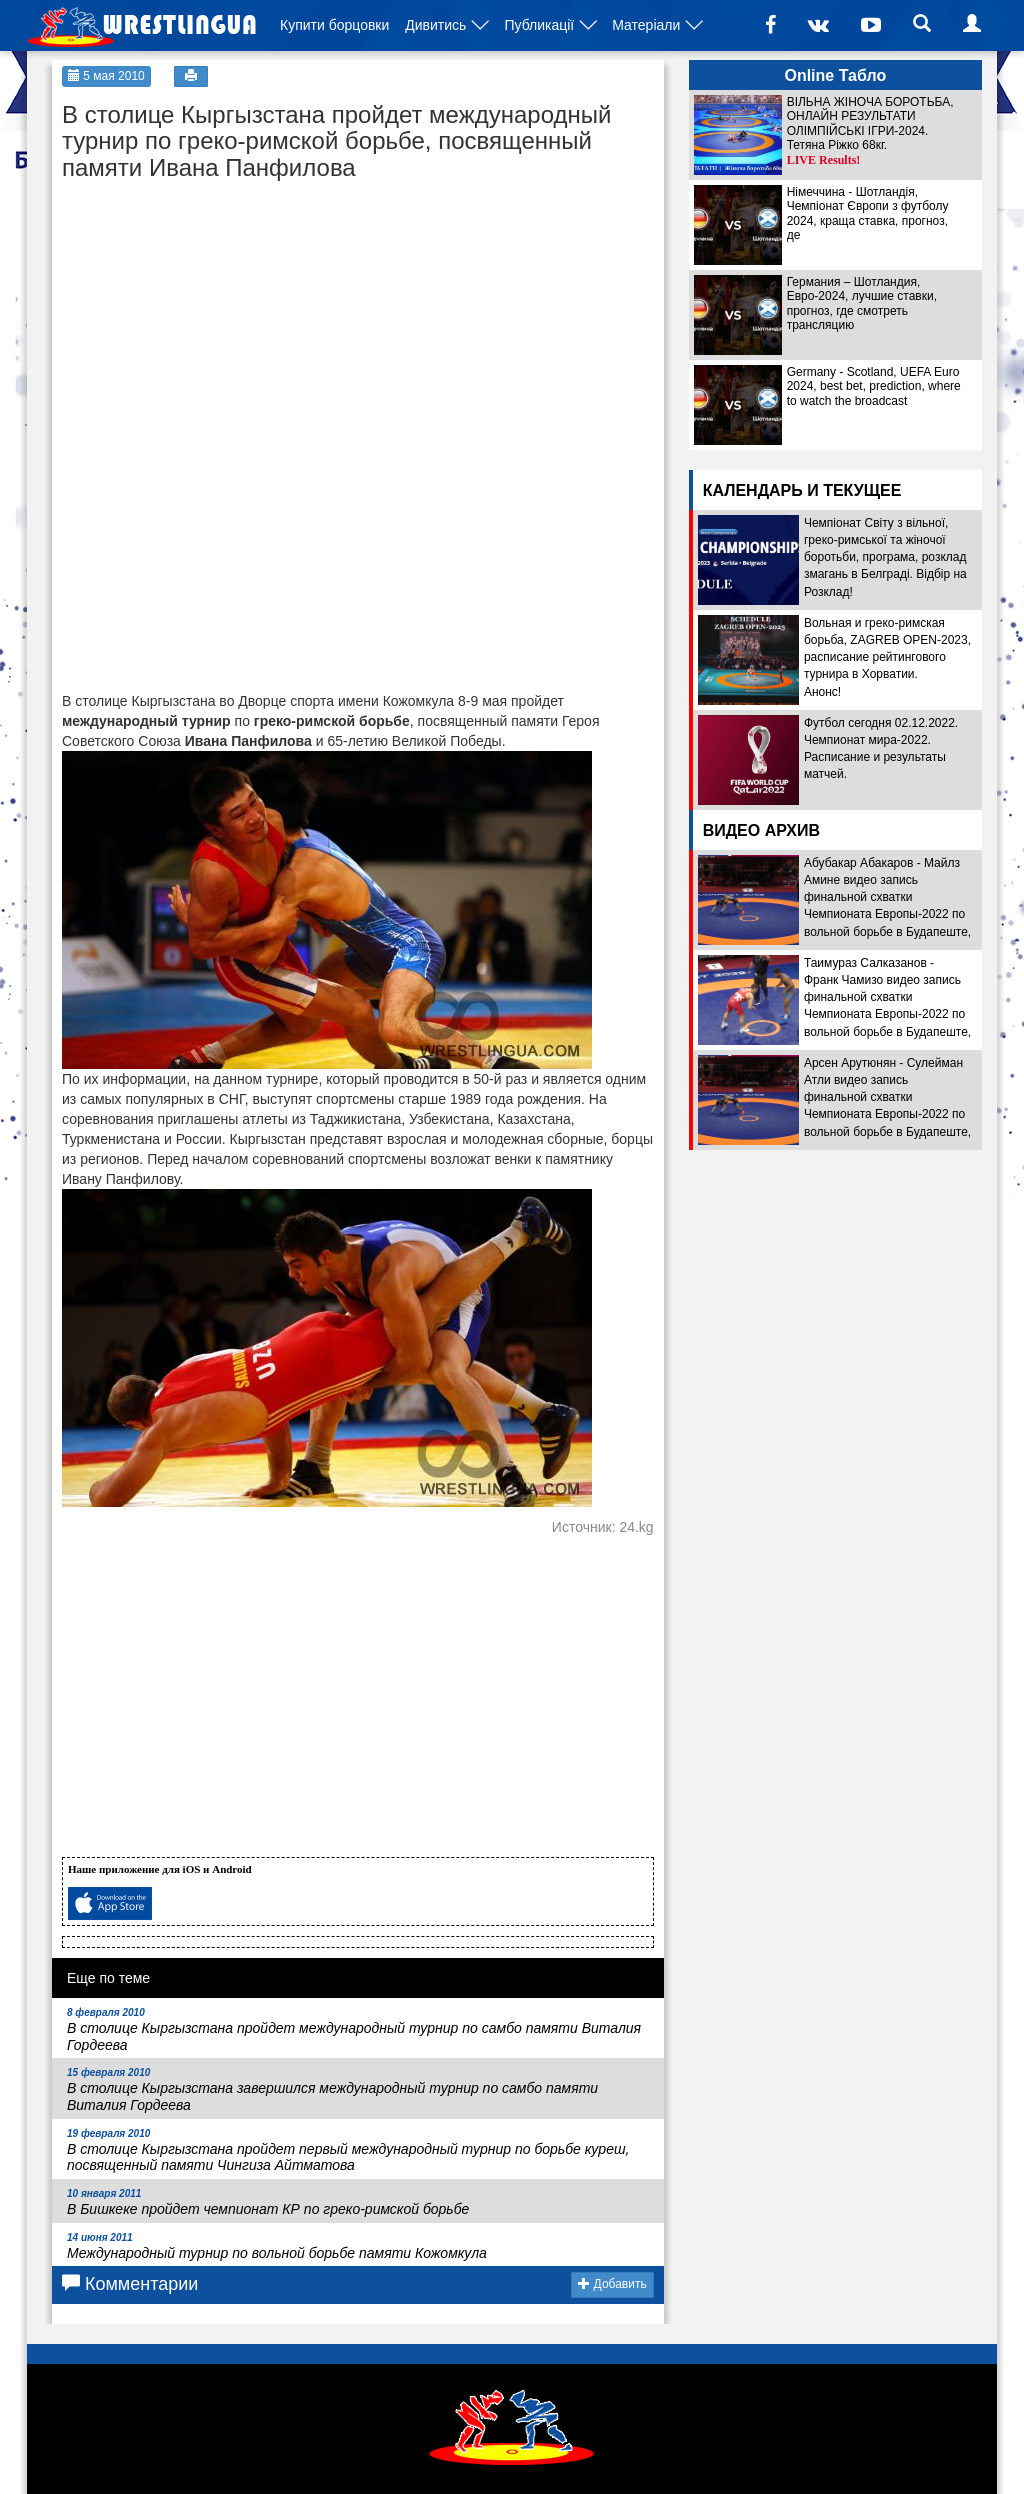 The width and height of the screenshot is (1024, 2494). I want to click on Дивитись, so click(435, 25).